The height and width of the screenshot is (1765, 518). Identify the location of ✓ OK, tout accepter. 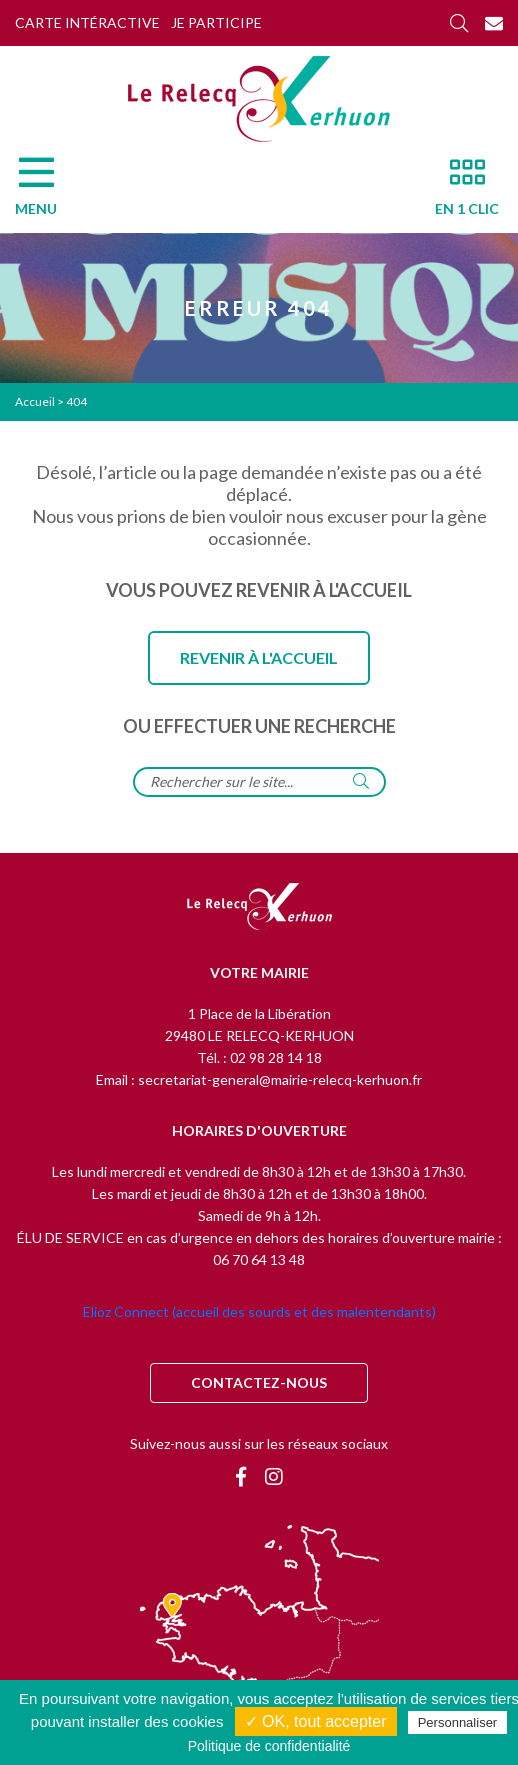
(316, 1721).